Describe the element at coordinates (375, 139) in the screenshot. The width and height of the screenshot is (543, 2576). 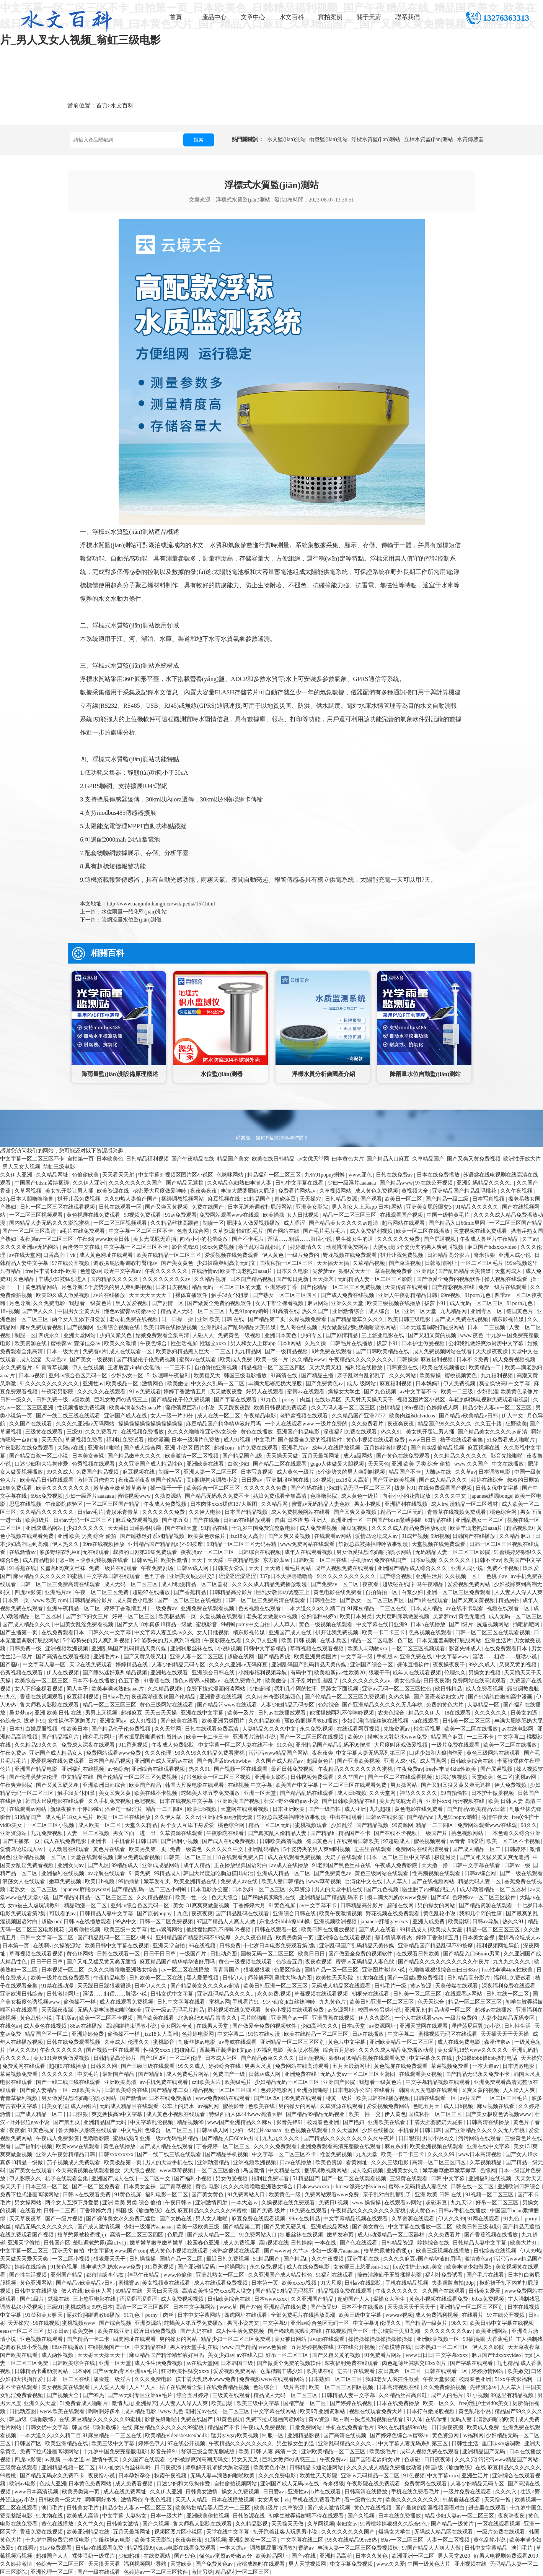
I see `浮標水質監(jiān)測站` at that location.